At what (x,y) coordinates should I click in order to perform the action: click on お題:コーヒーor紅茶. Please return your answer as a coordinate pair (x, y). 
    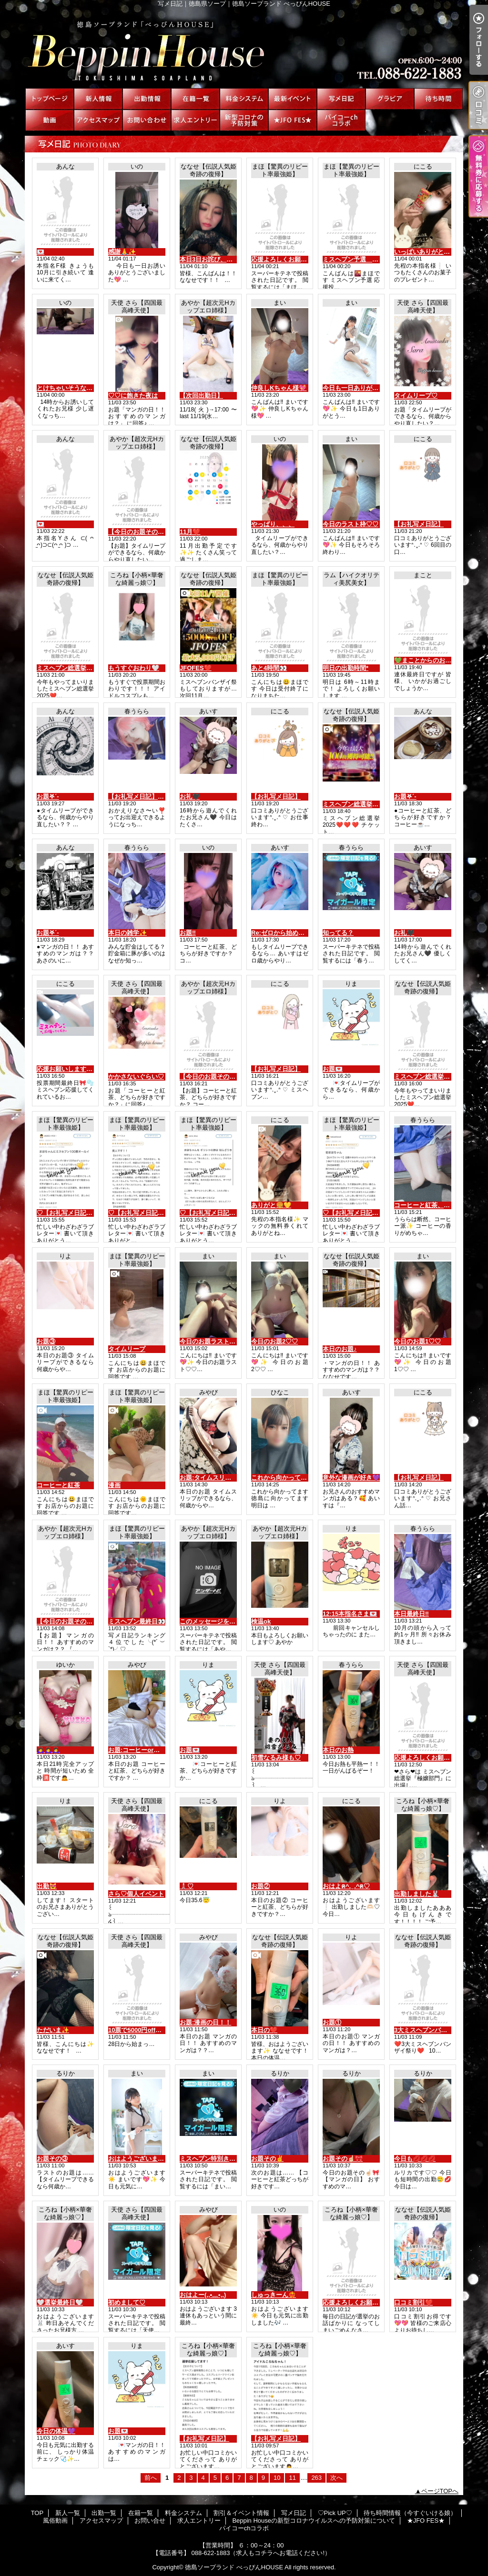
    Looking at the image, I should click on (137, 1750).